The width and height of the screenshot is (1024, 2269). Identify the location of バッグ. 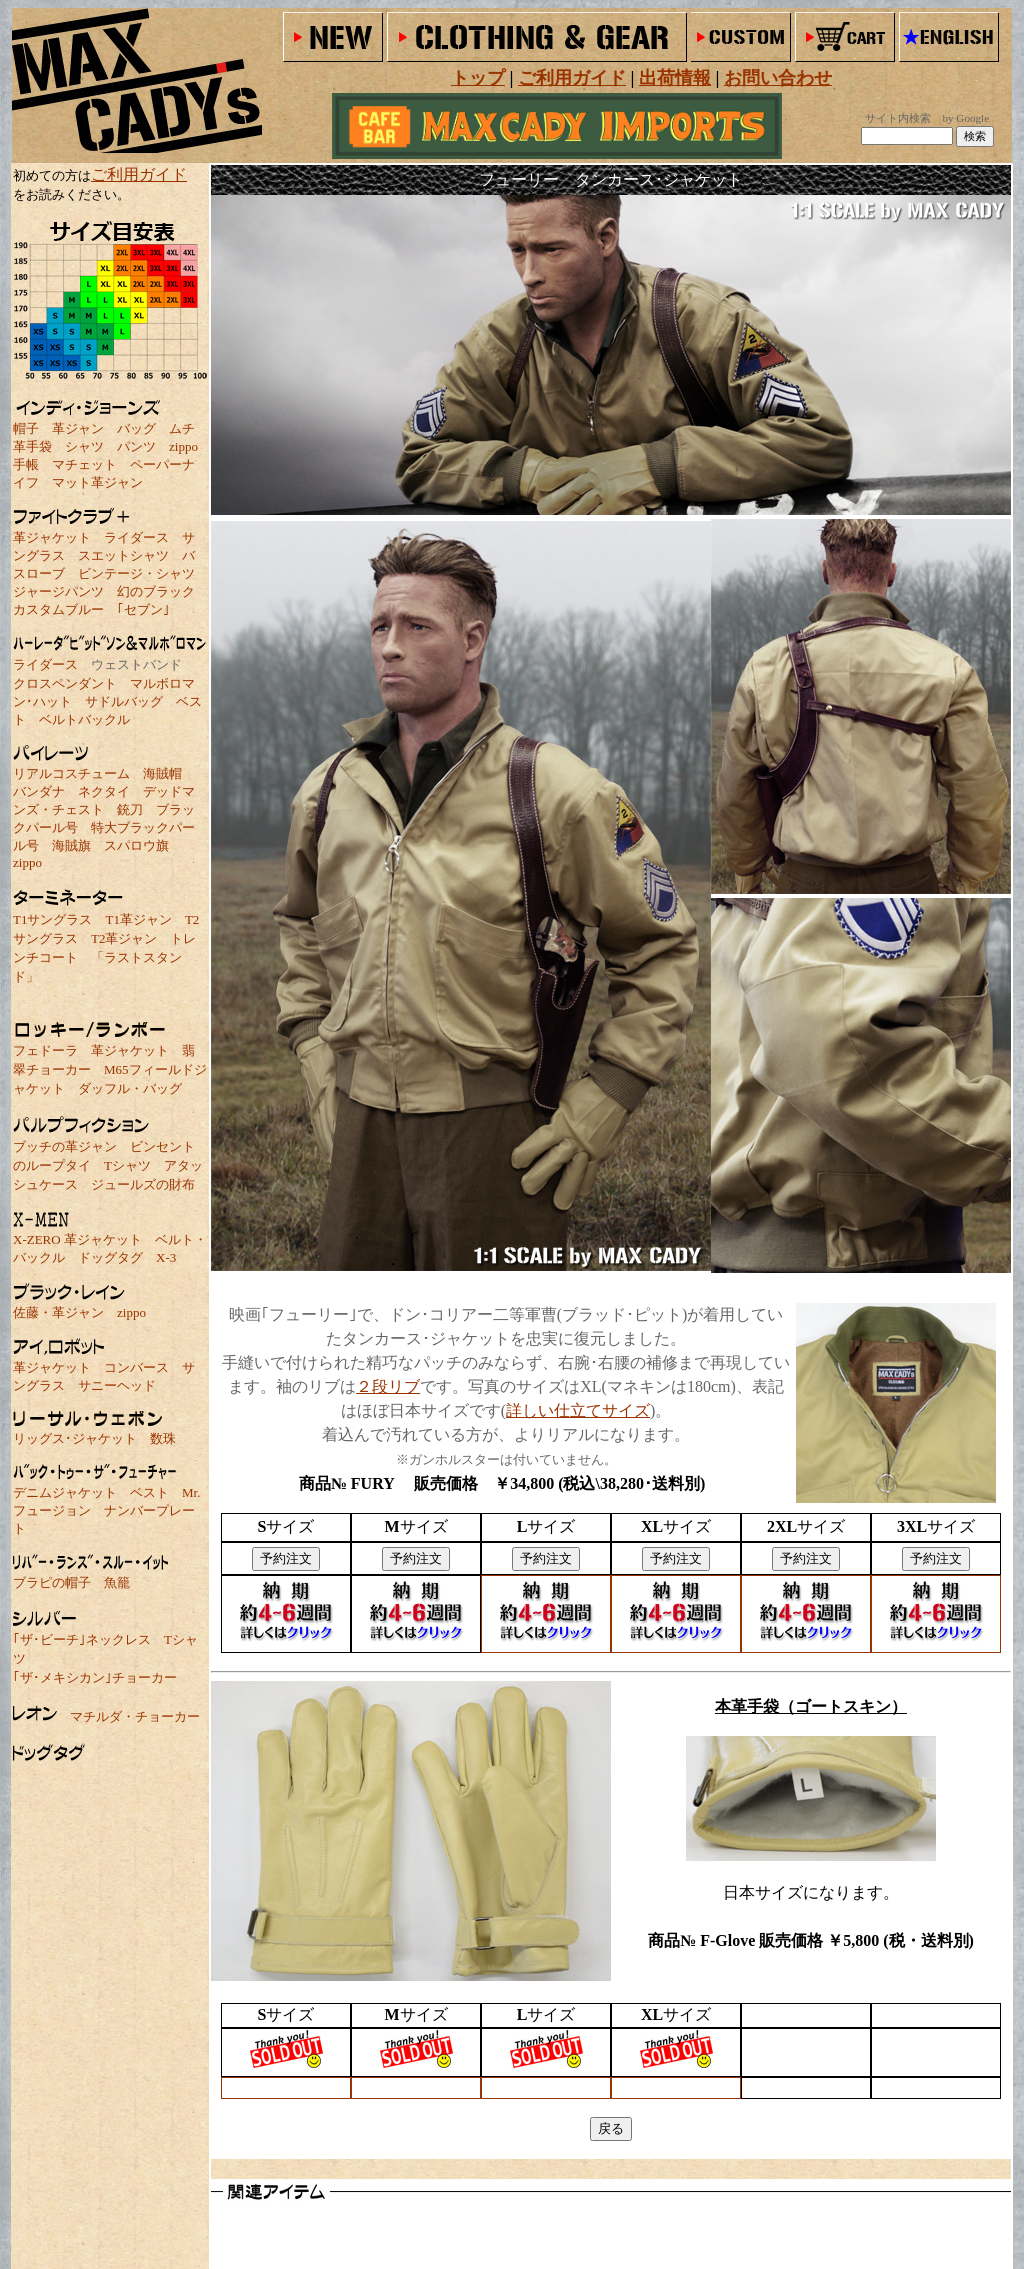
(136, 428).